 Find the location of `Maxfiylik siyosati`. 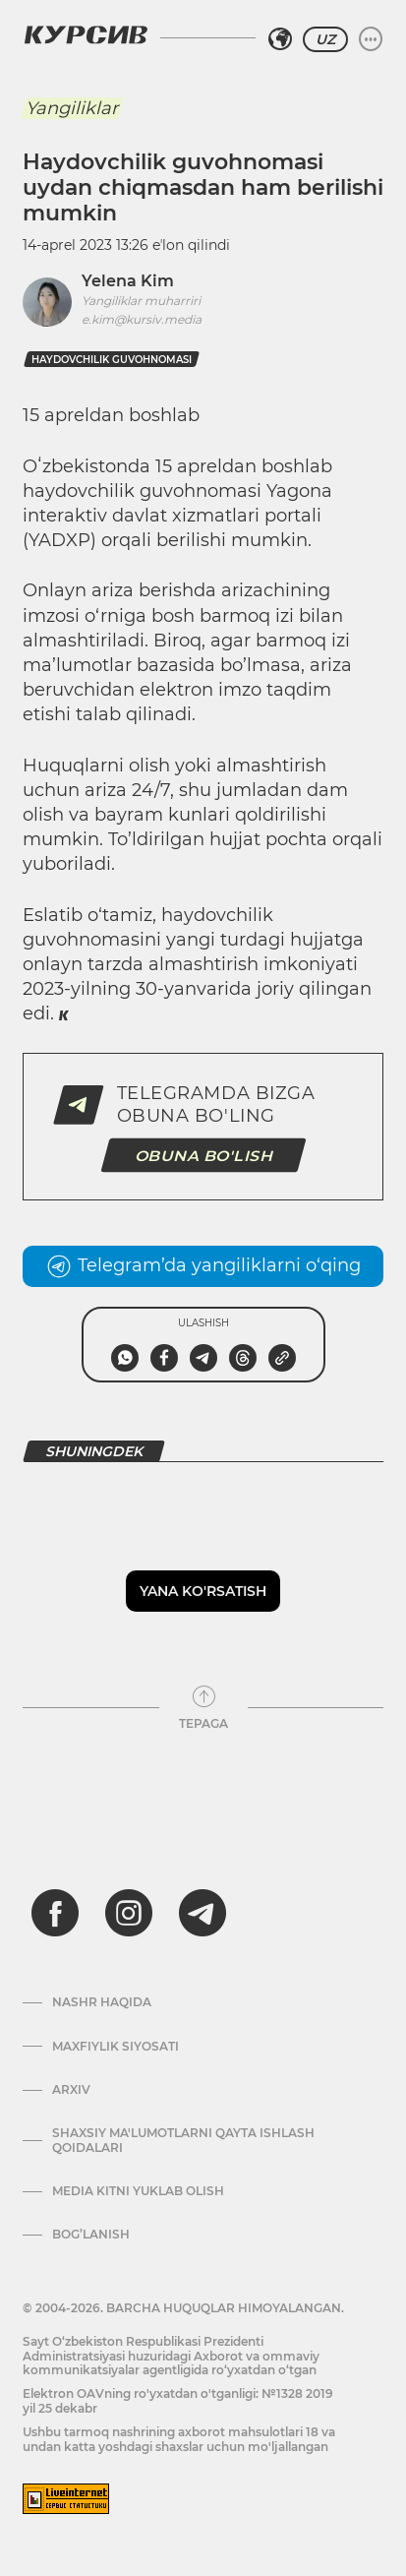

Maxfiylik siyosati is located at coordinates (115, 2047).